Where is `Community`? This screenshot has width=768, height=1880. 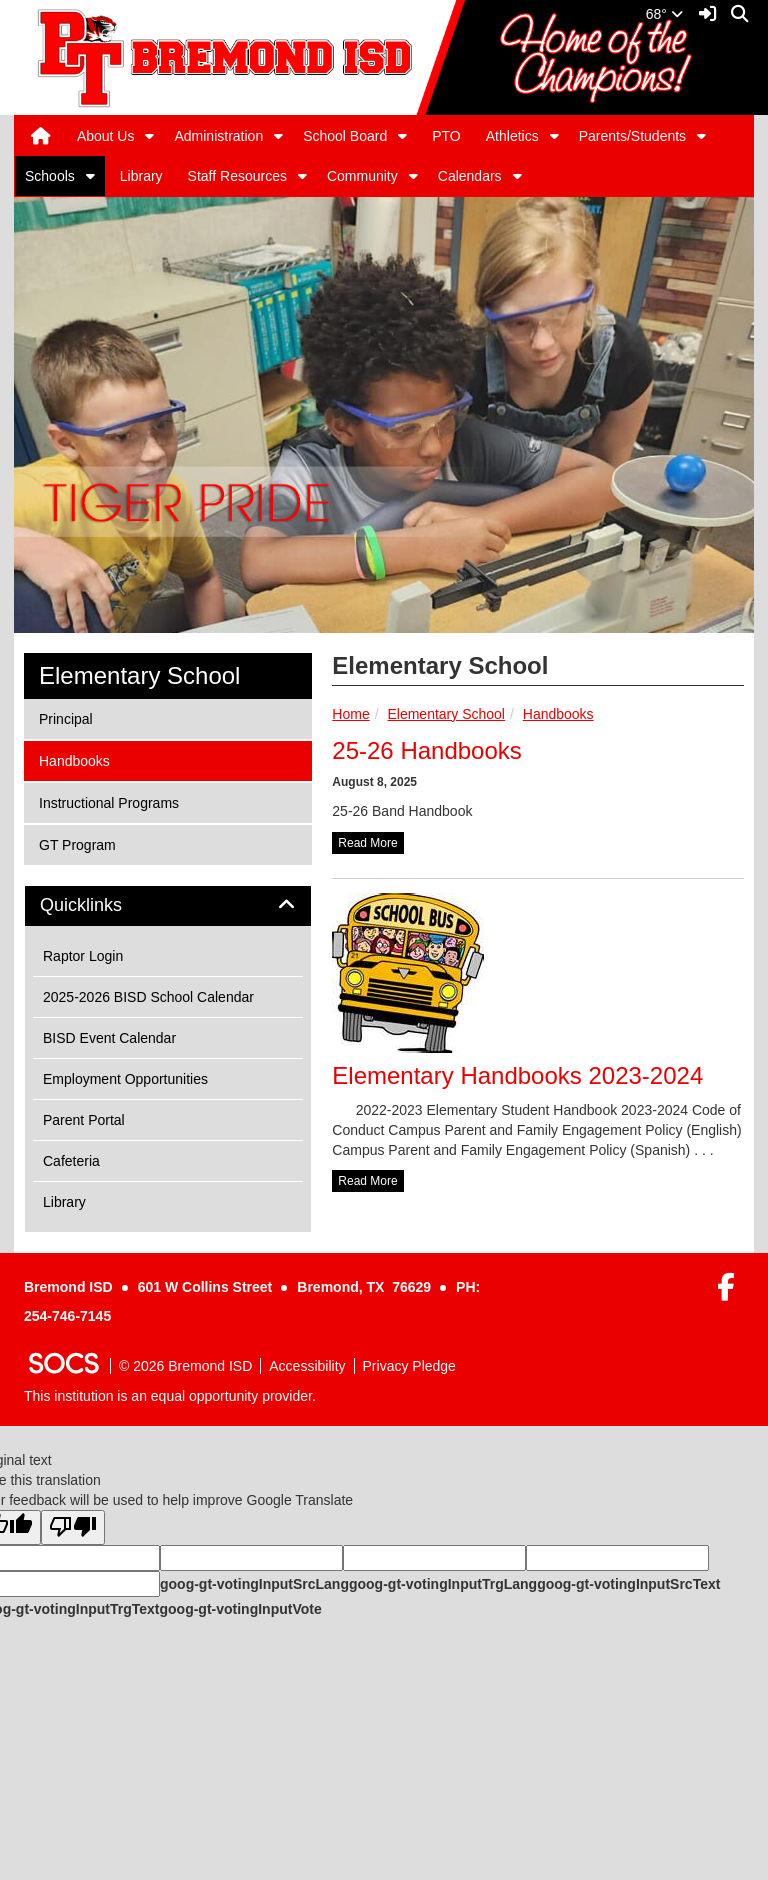
Community is located at coordinates (362, 176).